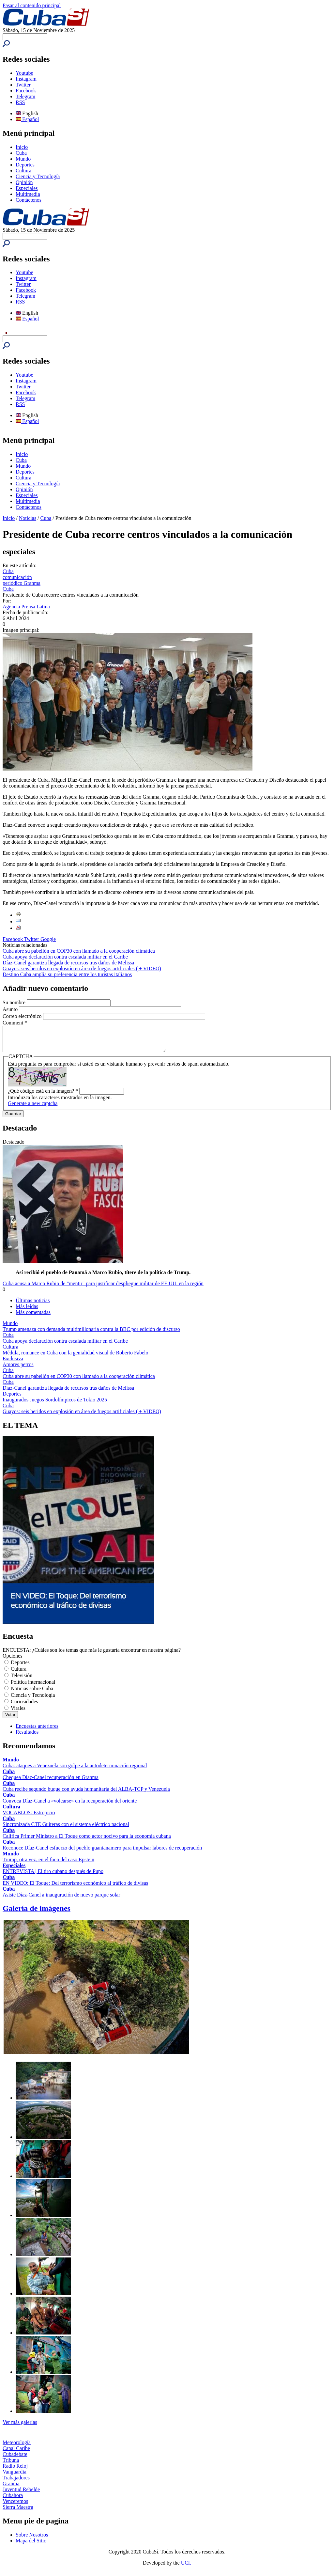 This screenshot has height=2576, width=334. Describe the element at coordinates (82, 968) in the screenshot. I see `Guayos: seis heridos en explosión en área de fuegos artificiales ( + VIDEO)` at that location.